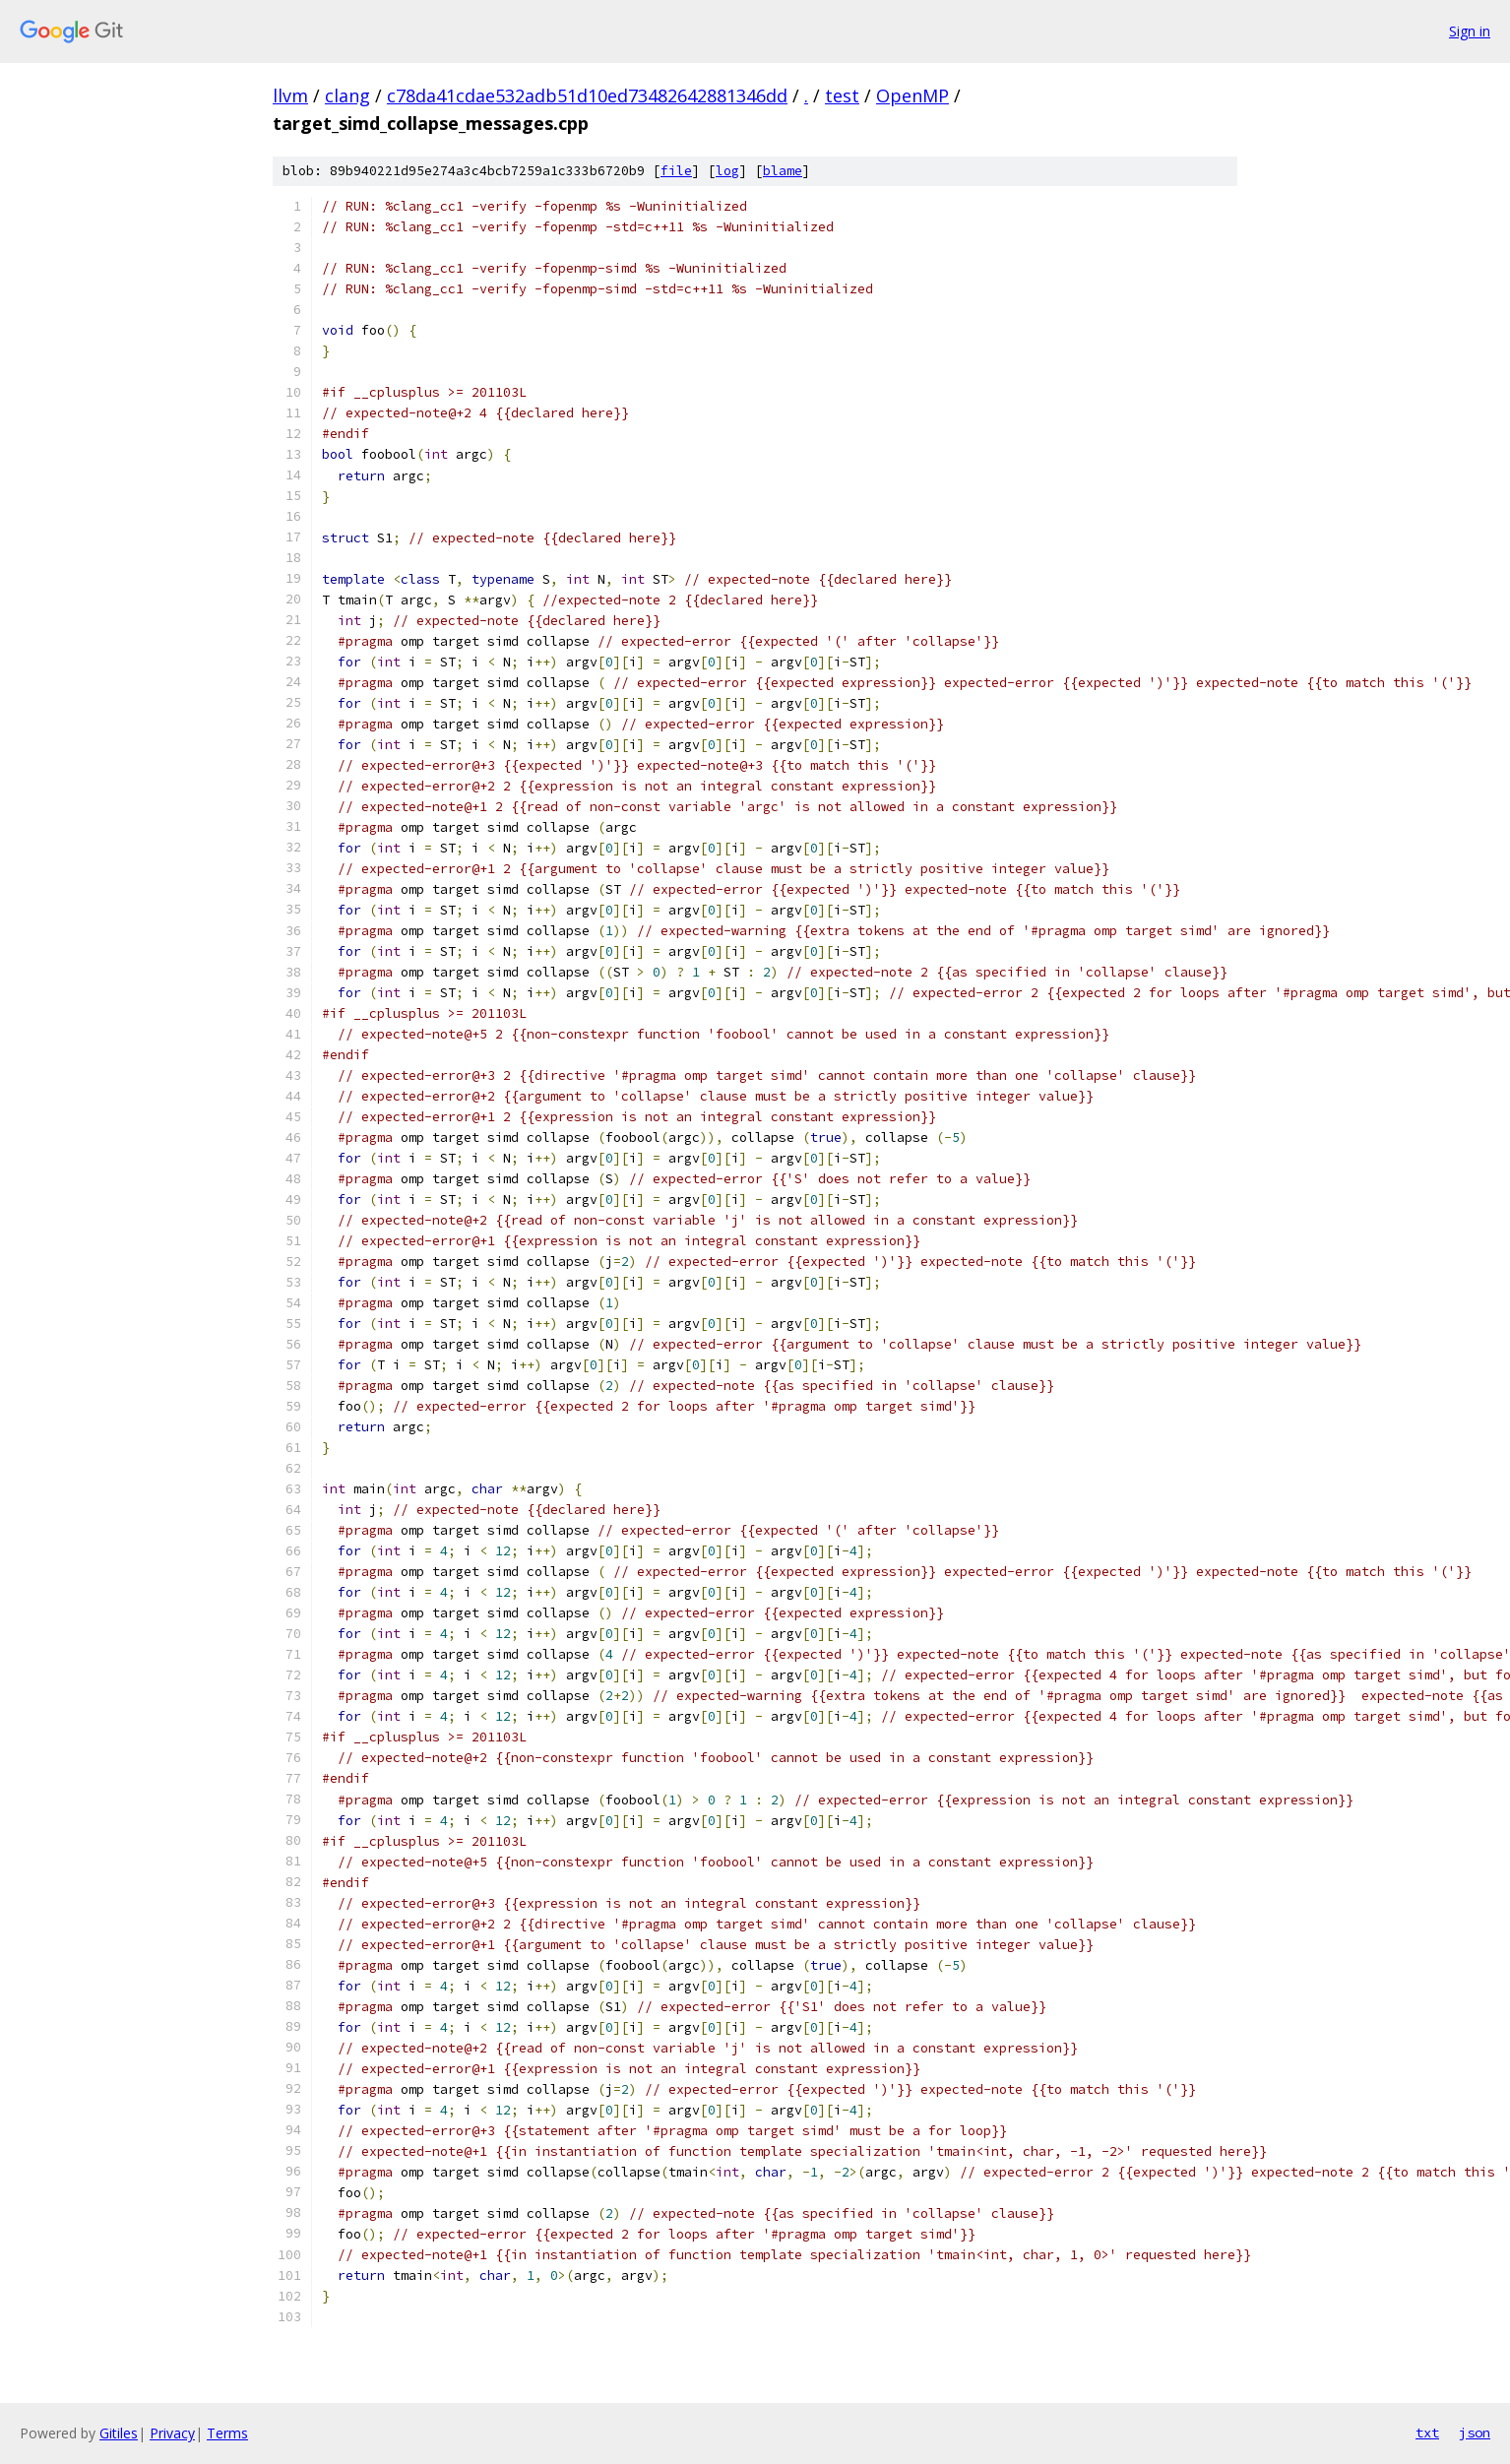 The width and height of the screenshot is (1510, 2464). Describe the element at coordinates (842, 95) in the screenshot. I see `test` at that location.